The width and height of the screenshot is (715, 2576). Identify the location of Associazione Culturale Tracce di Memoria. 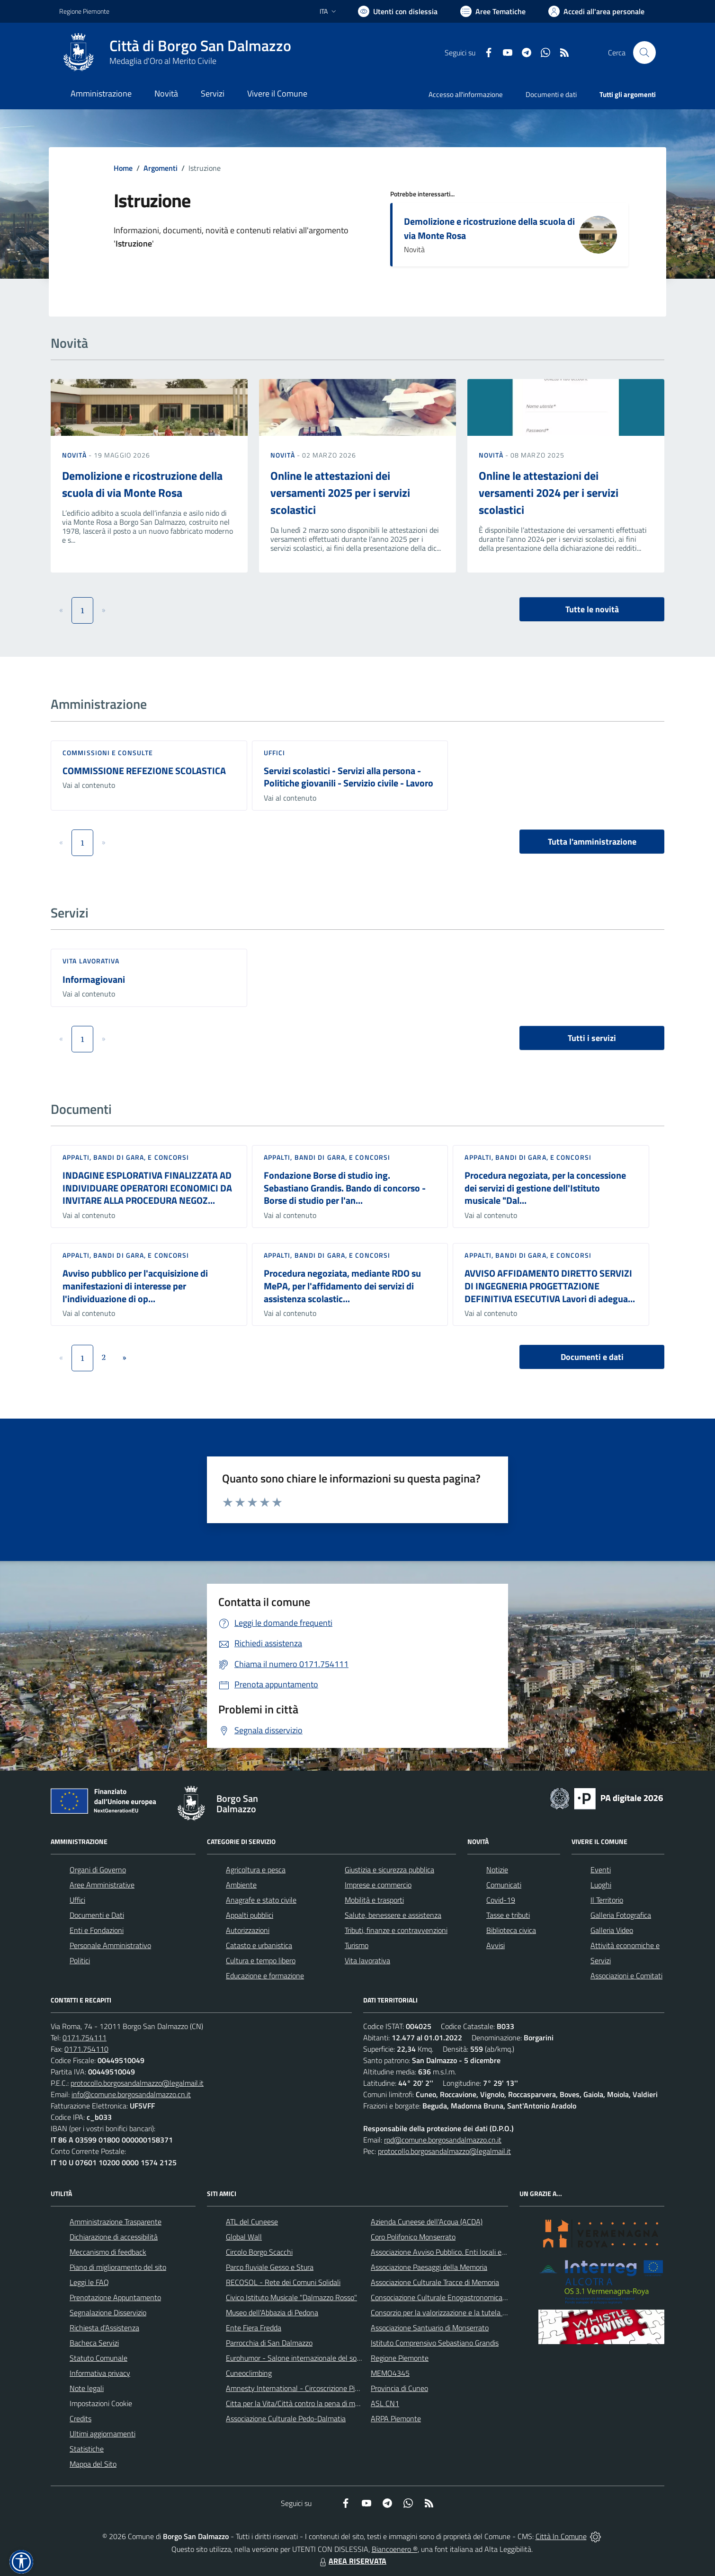
(435, 2282).